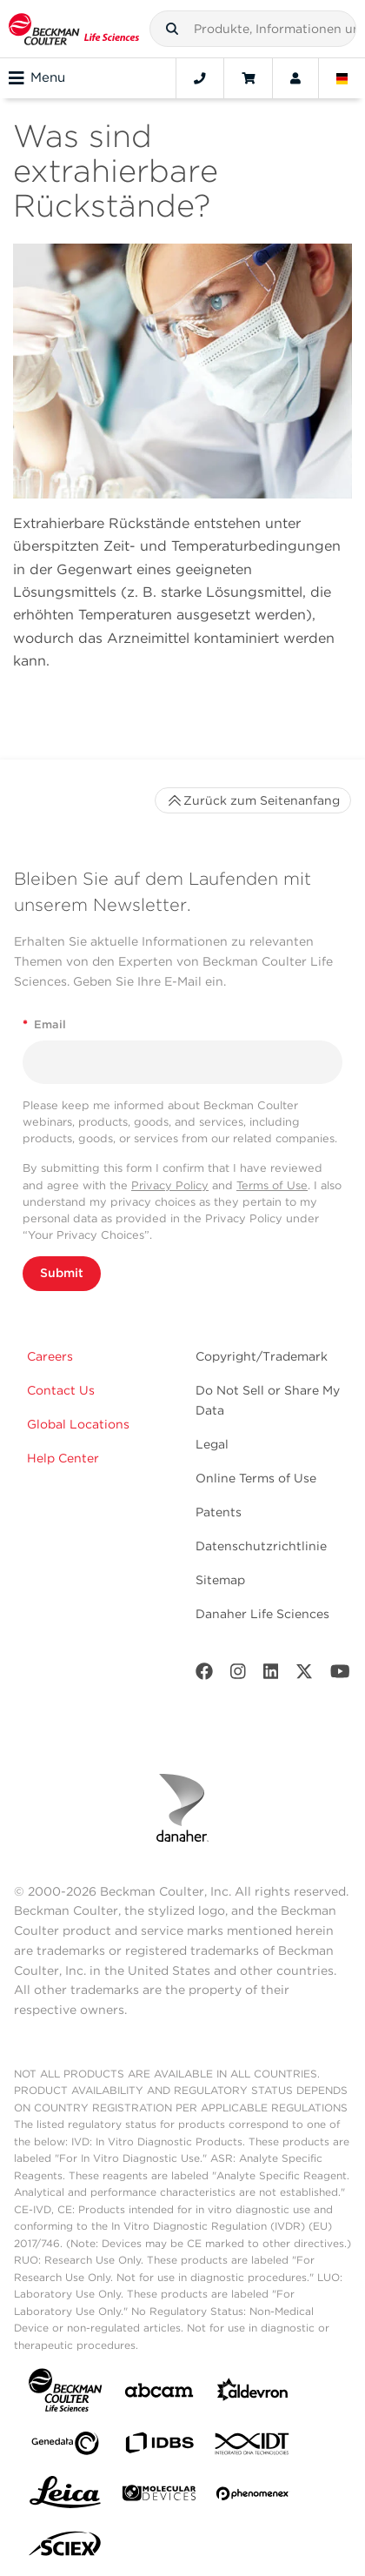  I want to click on [Language and Location], so click(342, 78).